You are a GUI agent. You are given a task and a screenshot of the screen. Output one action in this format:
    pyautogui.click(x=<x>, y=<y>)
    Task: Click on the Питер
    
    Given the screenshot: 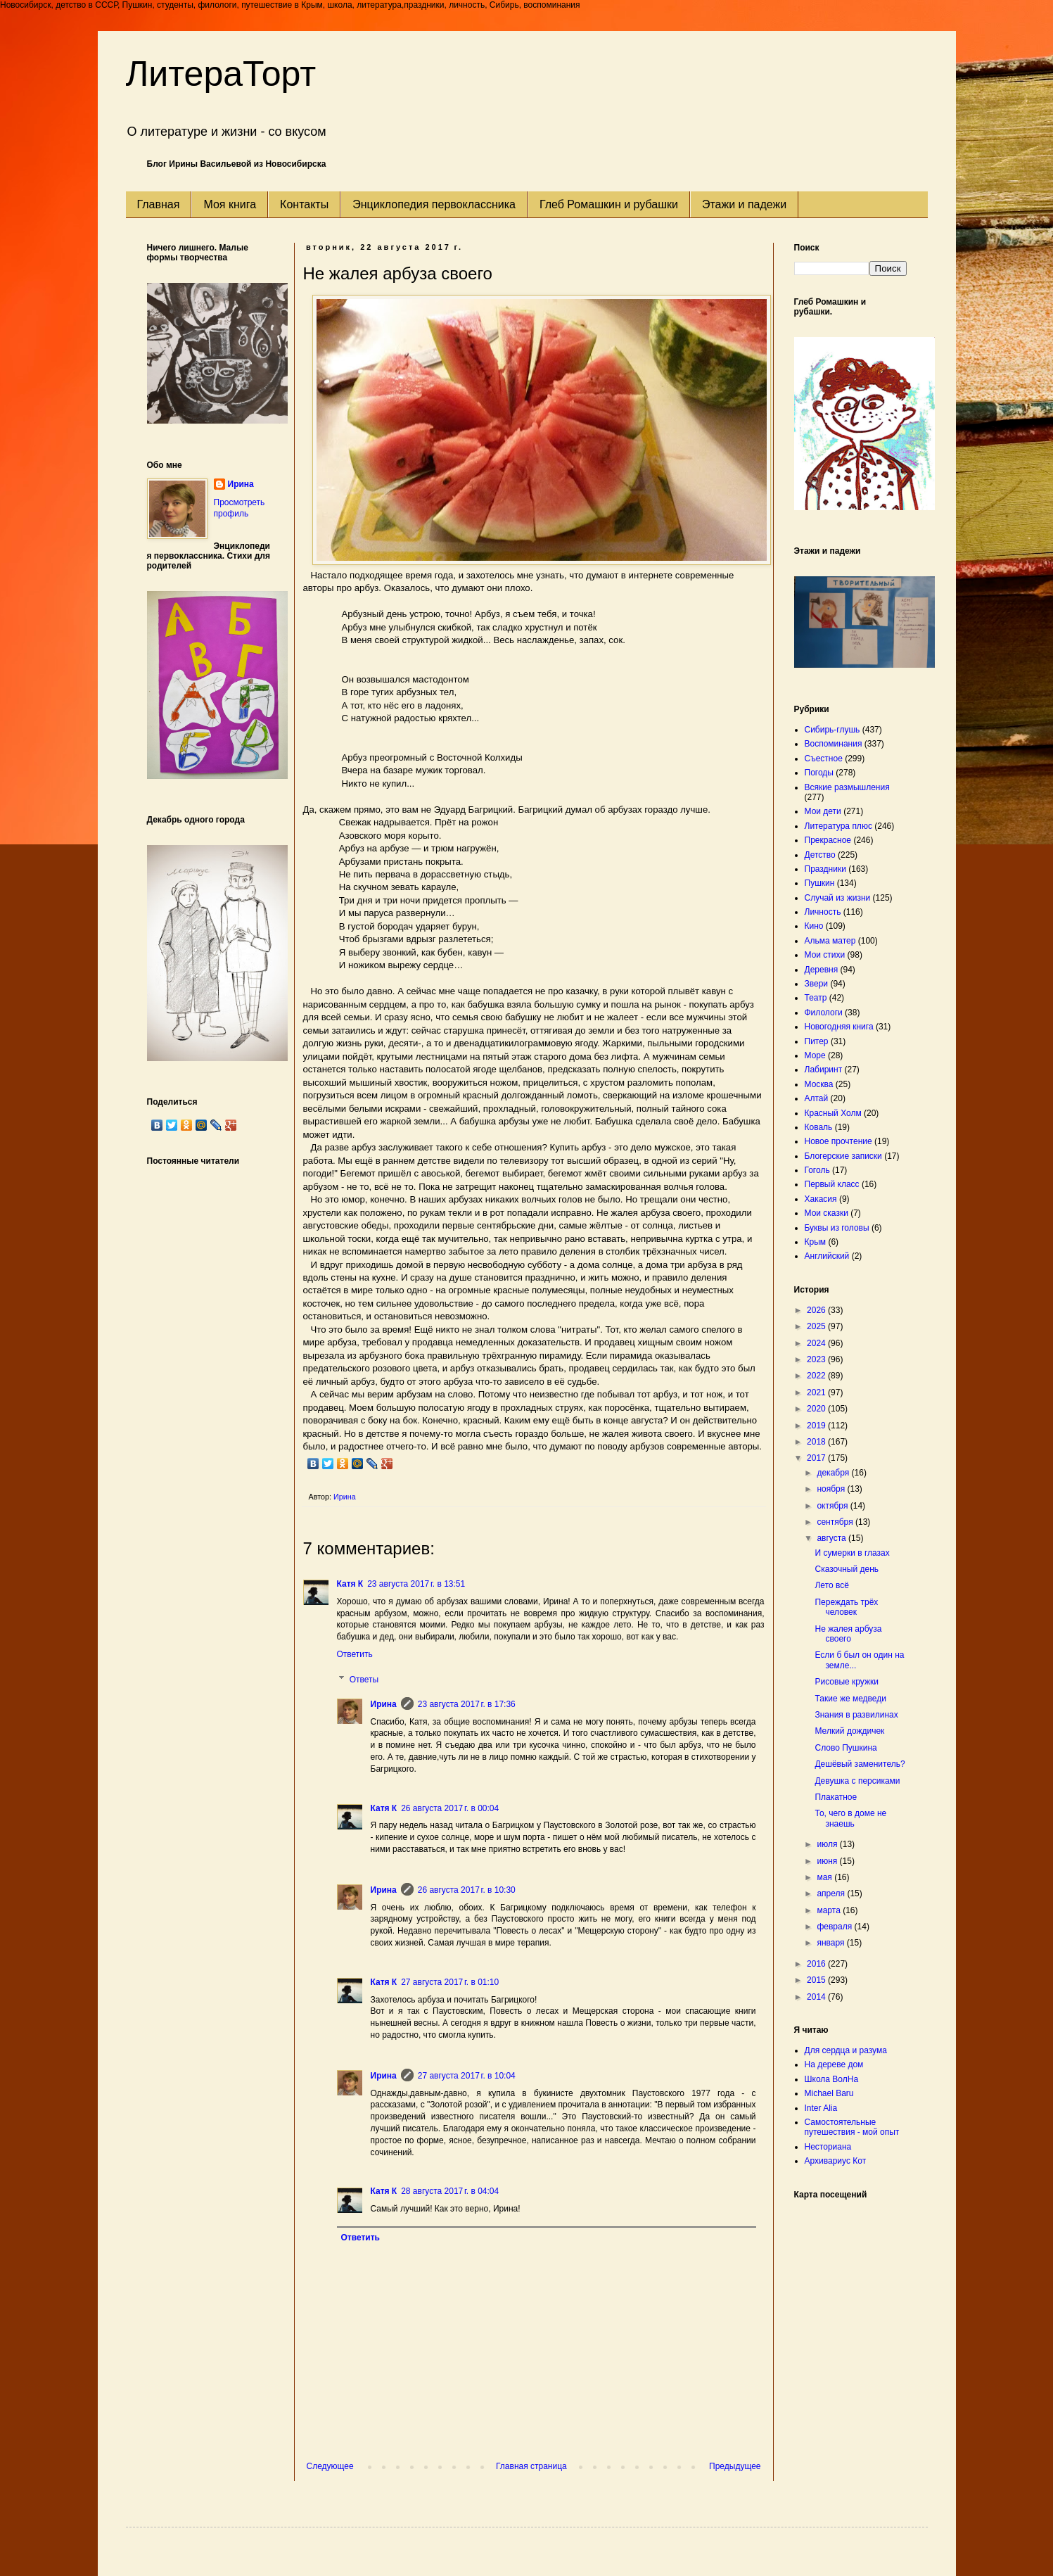 What is the action you would take?
    pyautogui.click(x=817, y=1041)
    